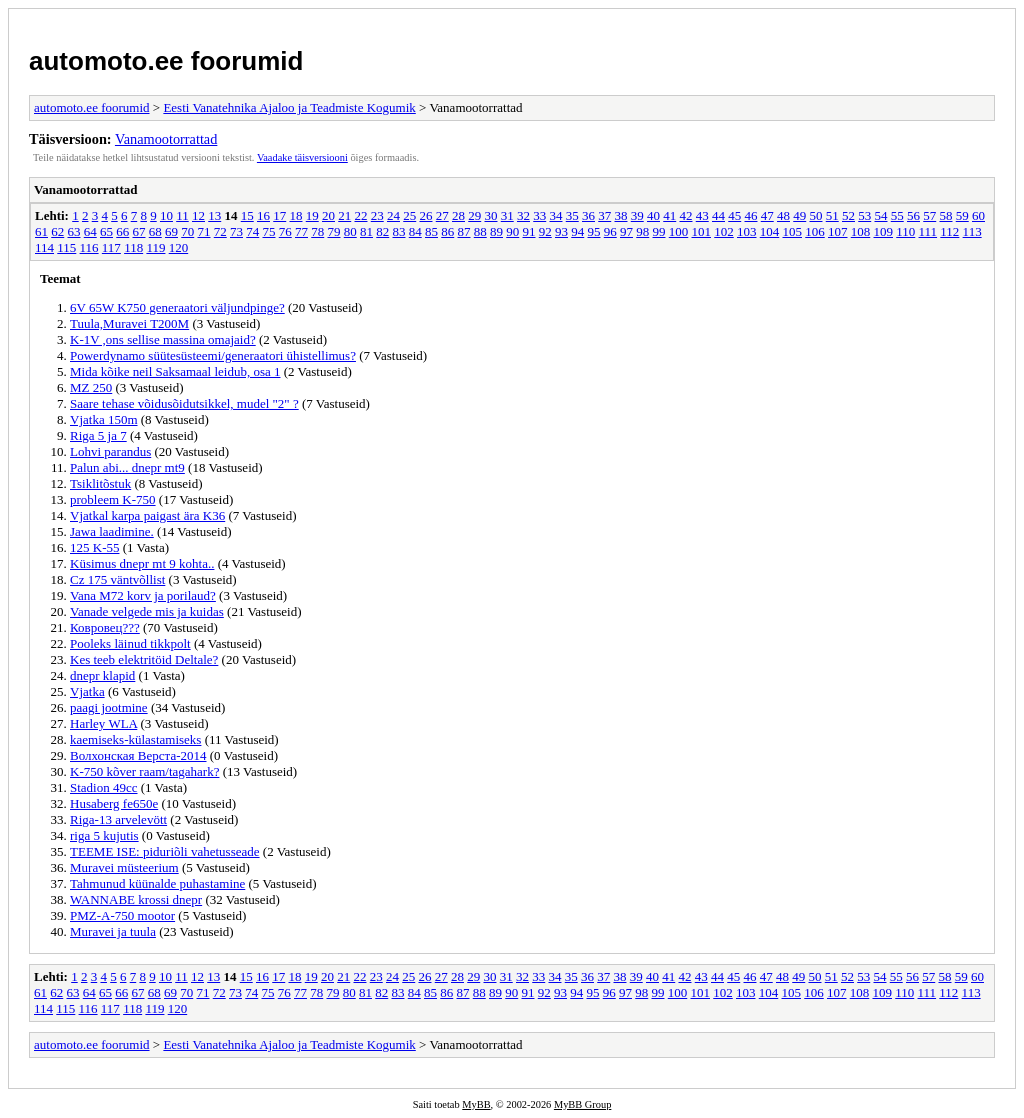 The width and height of the screenshot is (1024, 1118). Describe the element at coordinates (793, 231) in the screenshot. I see `105` at that location.